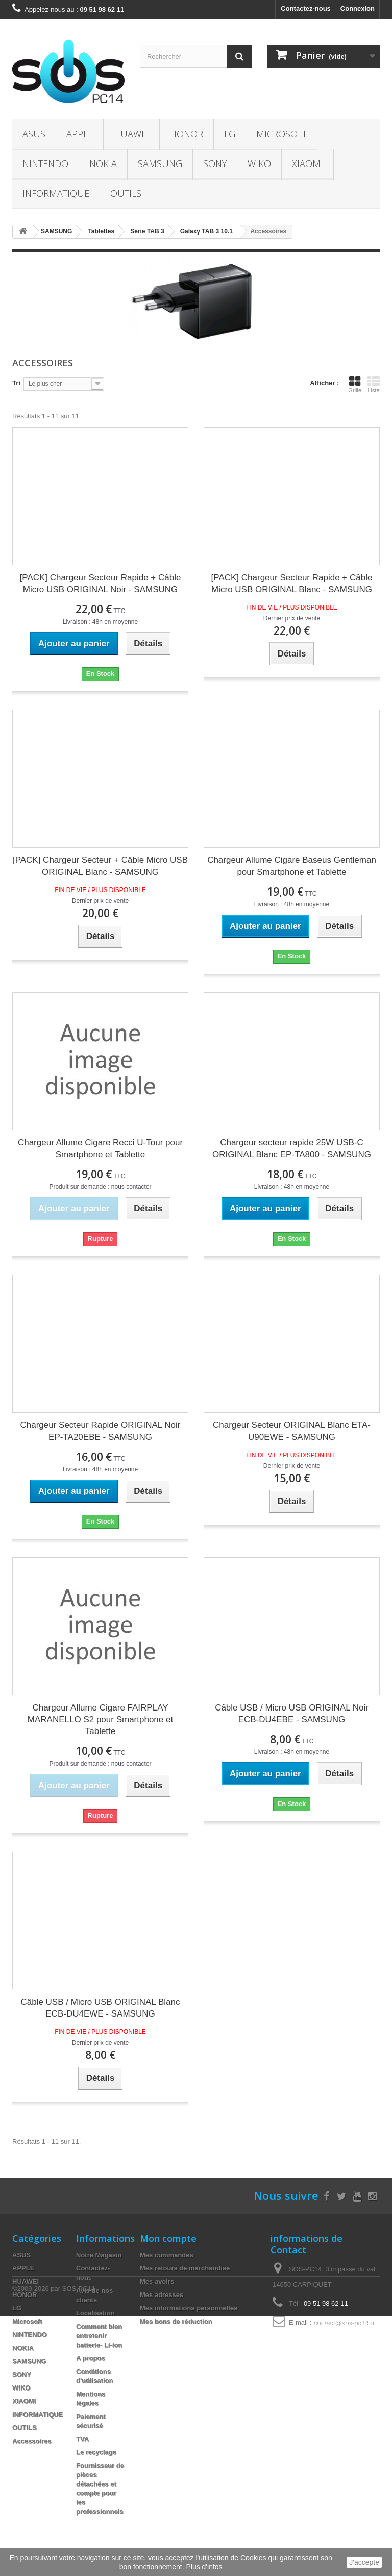  Describe the element at coordinates (291, 1148) in the screenshot. I see `Chargeur secteur rapide 25W USB-C ORIGINAL Blanc EP-TA800 - SAMSUNG` at that location.